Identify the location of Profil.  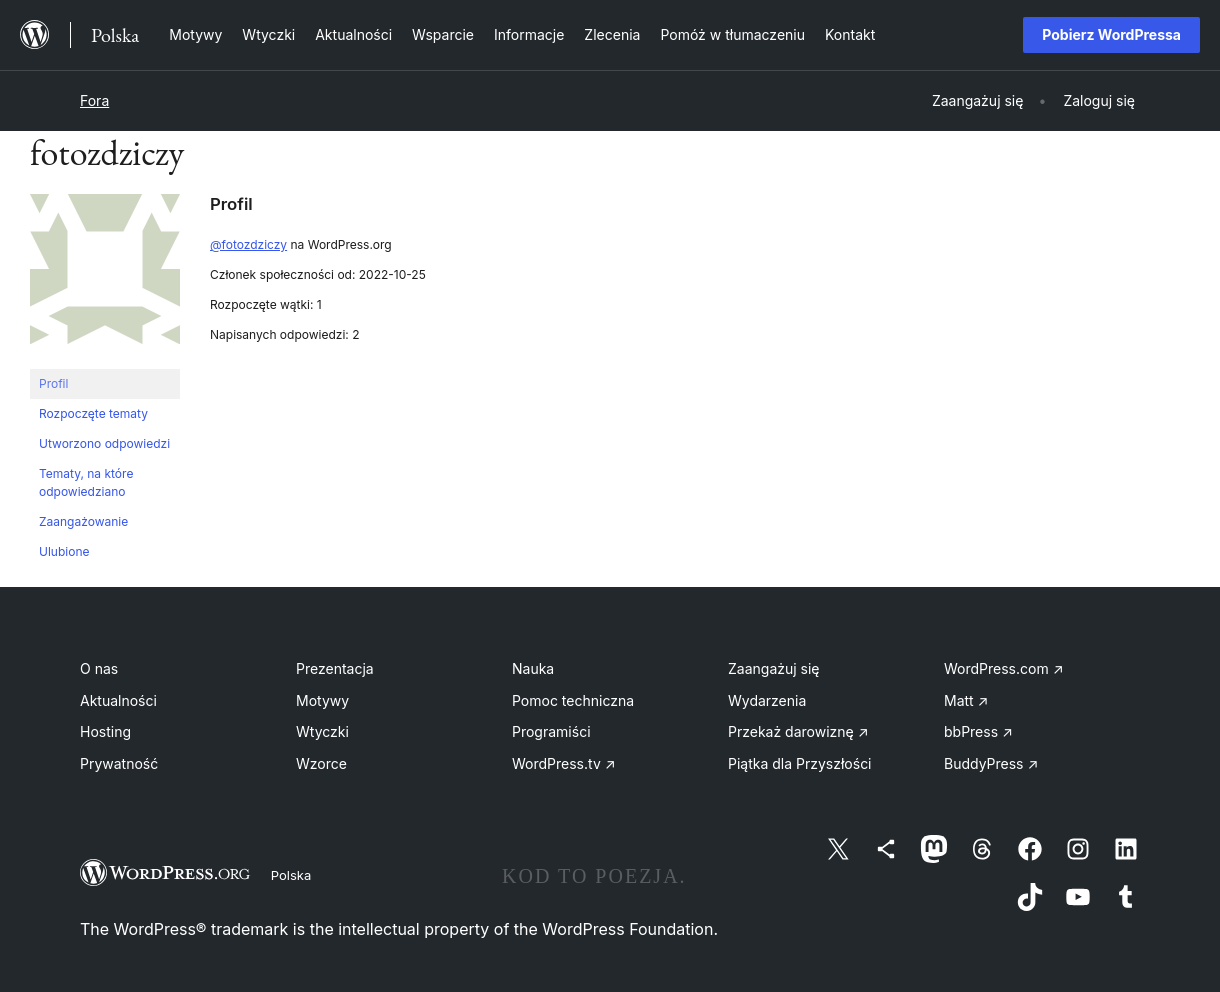
(53, 383).